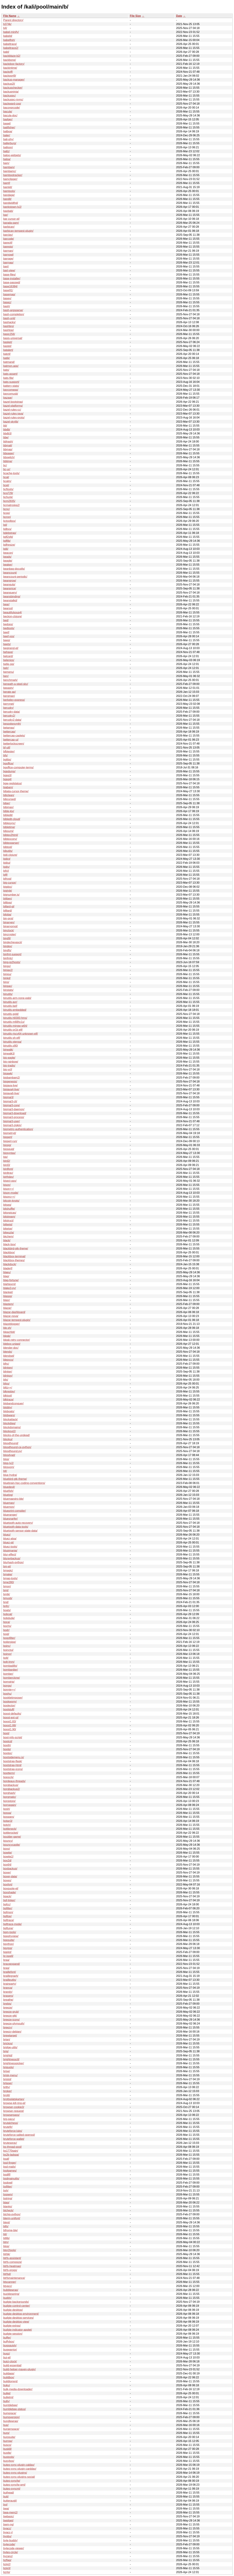 This screenshot has height=2576, width=234. What do you see at coordinates (7, 2448) in the screenshot?
I see `buskill/` at bounding box center [7, 2448].